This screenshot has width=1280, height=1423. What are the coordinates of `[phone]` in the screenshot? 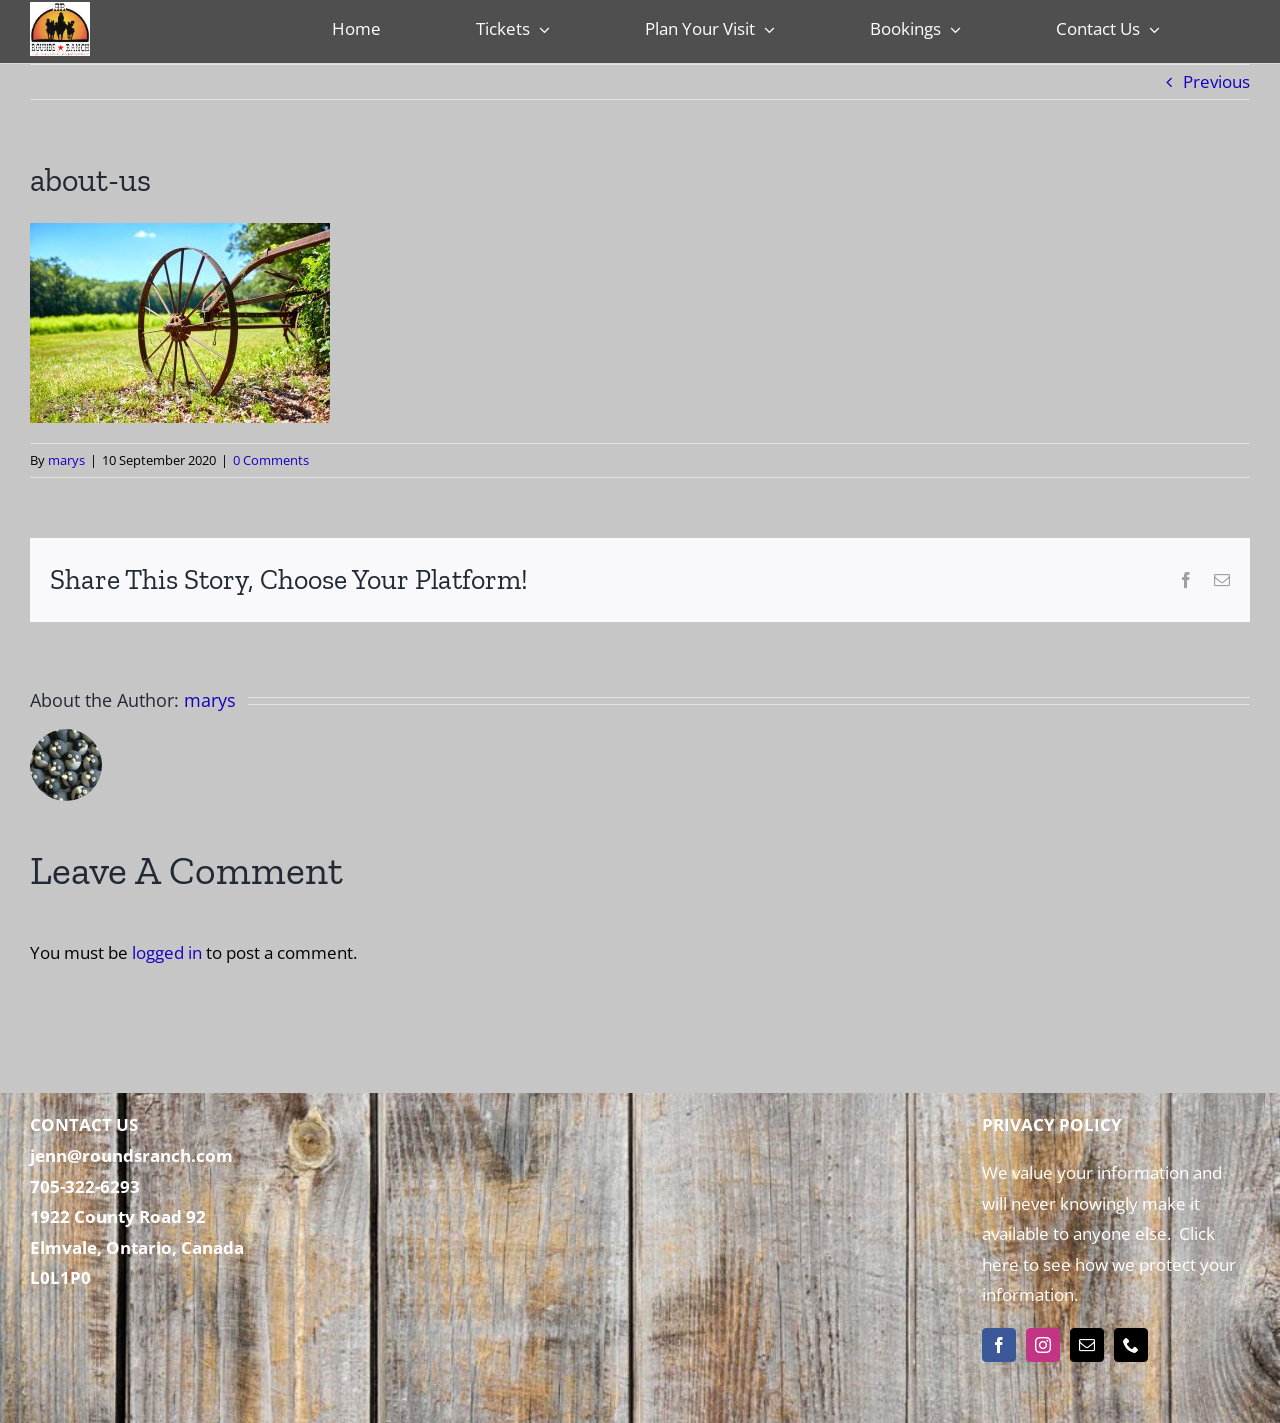 It's located at (1131, 1345).